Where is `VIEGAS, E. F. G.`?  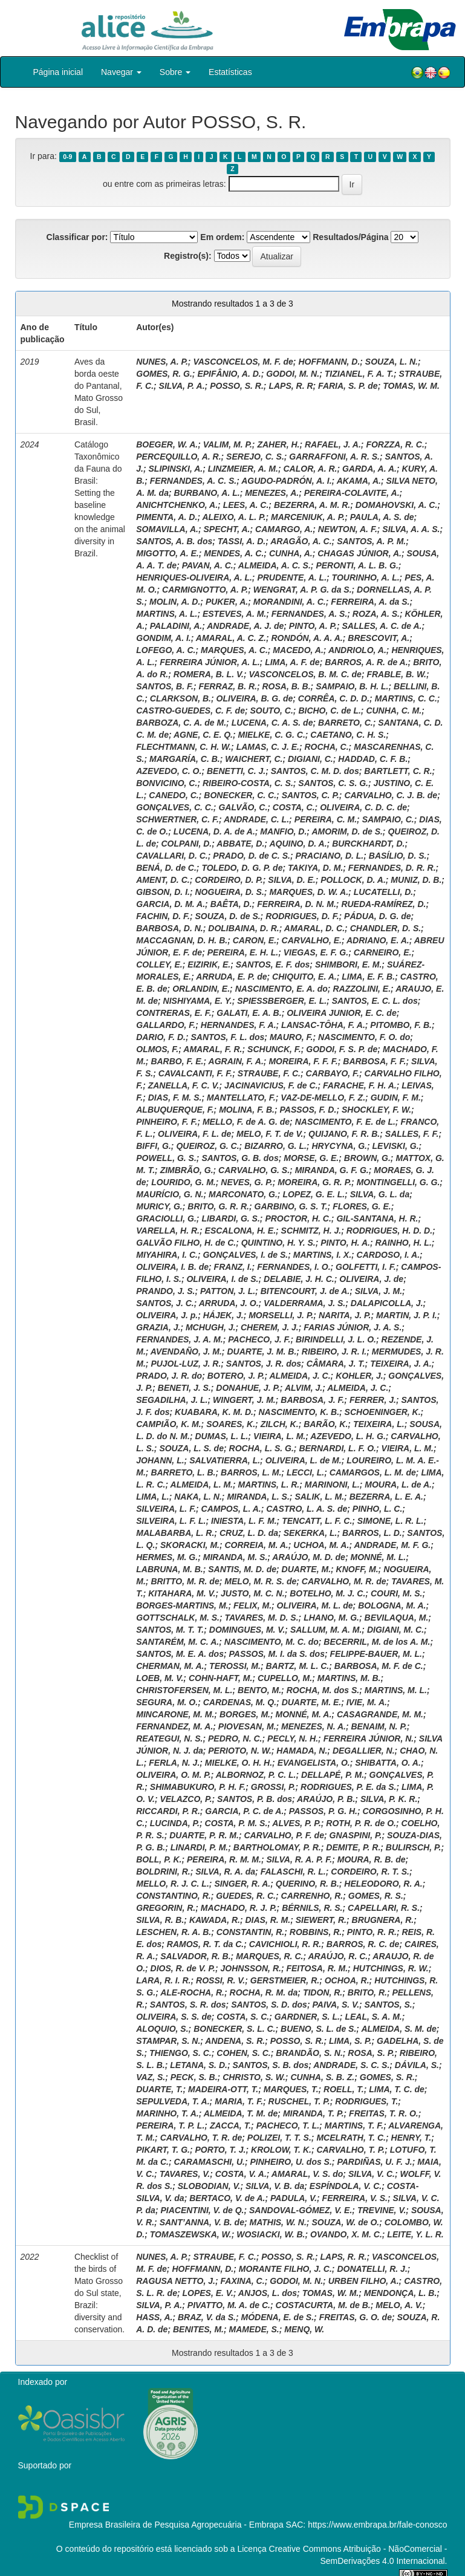
VIEGAS, E. F. G. is located at coordinates (316, 952).